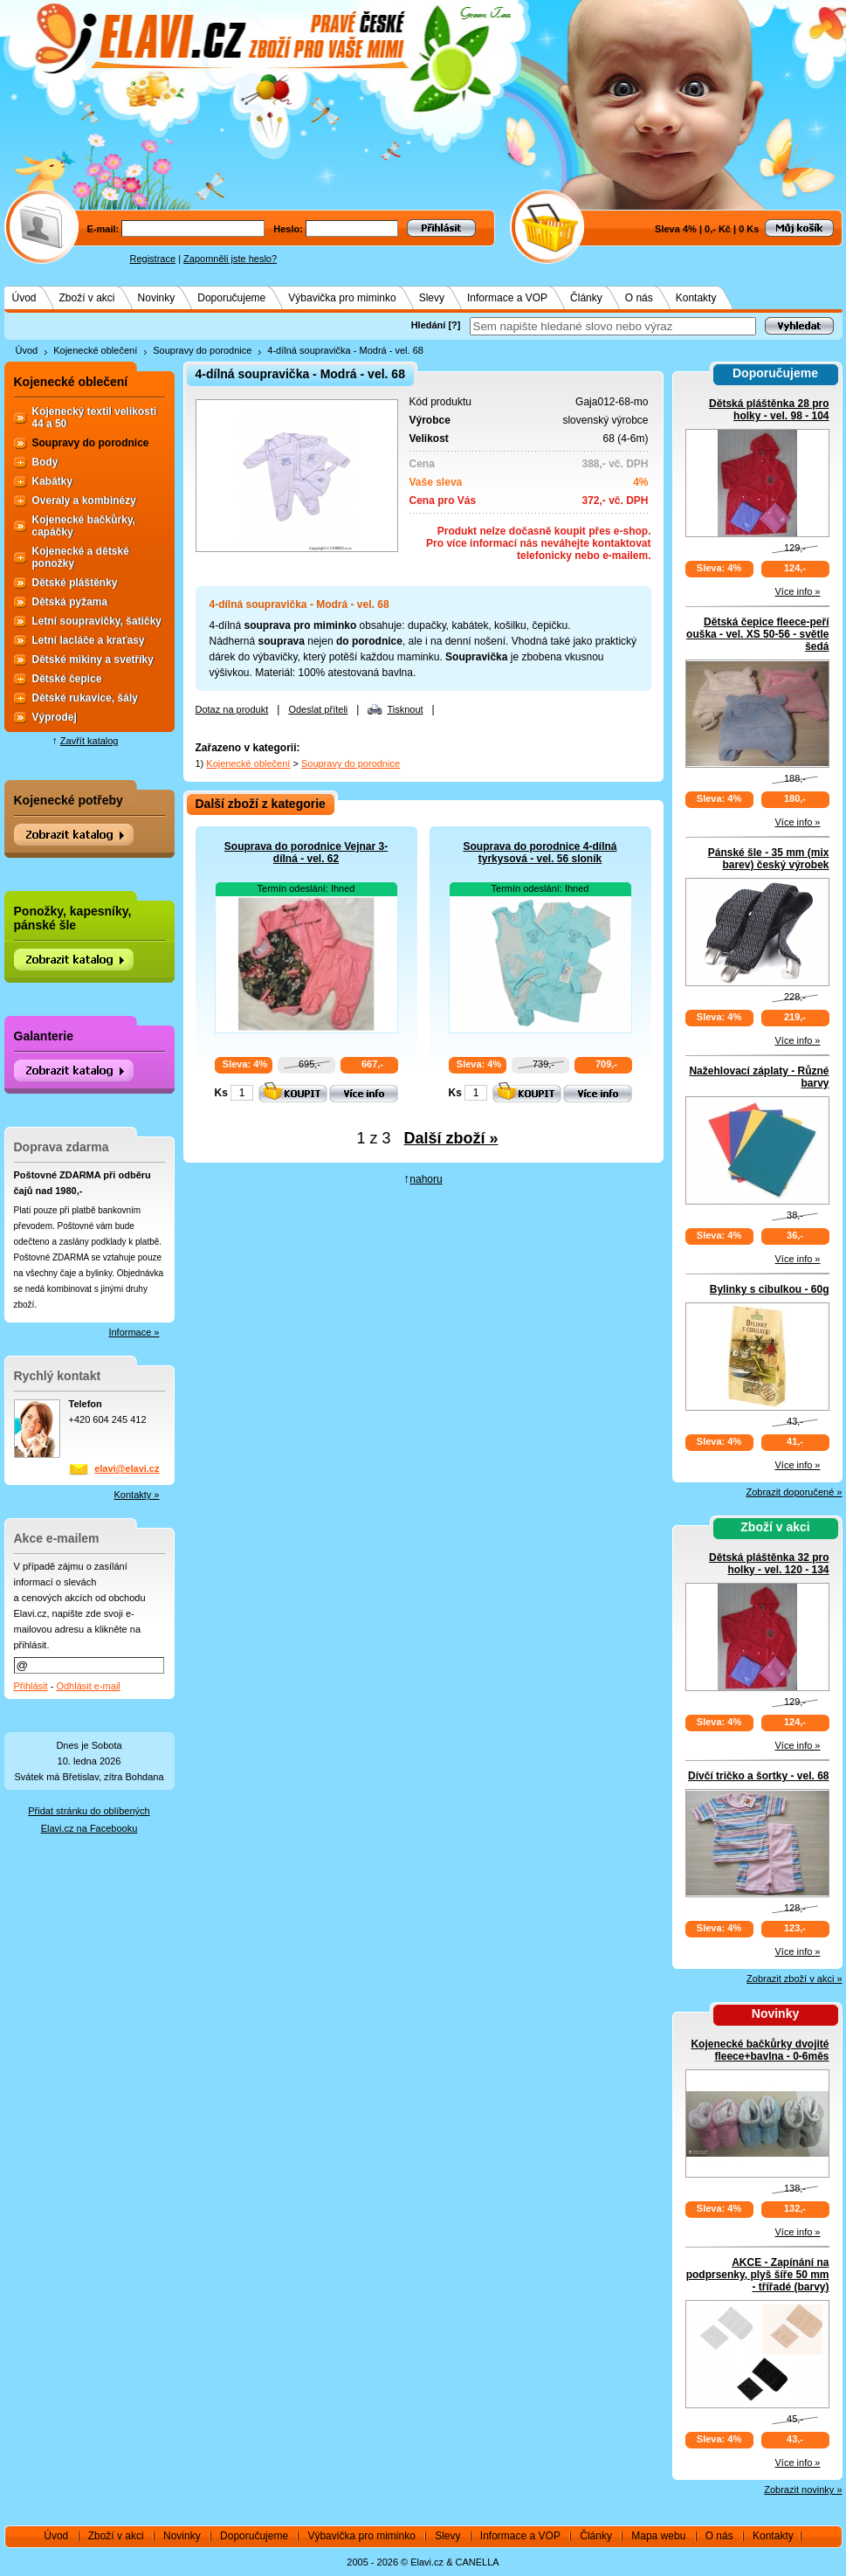 This screenshot has width=846, height=2576. What do you see at coordinates (202, 350) in the screenshot?
I see `Soupravy do porodnice` at bounding box center [202, 350].